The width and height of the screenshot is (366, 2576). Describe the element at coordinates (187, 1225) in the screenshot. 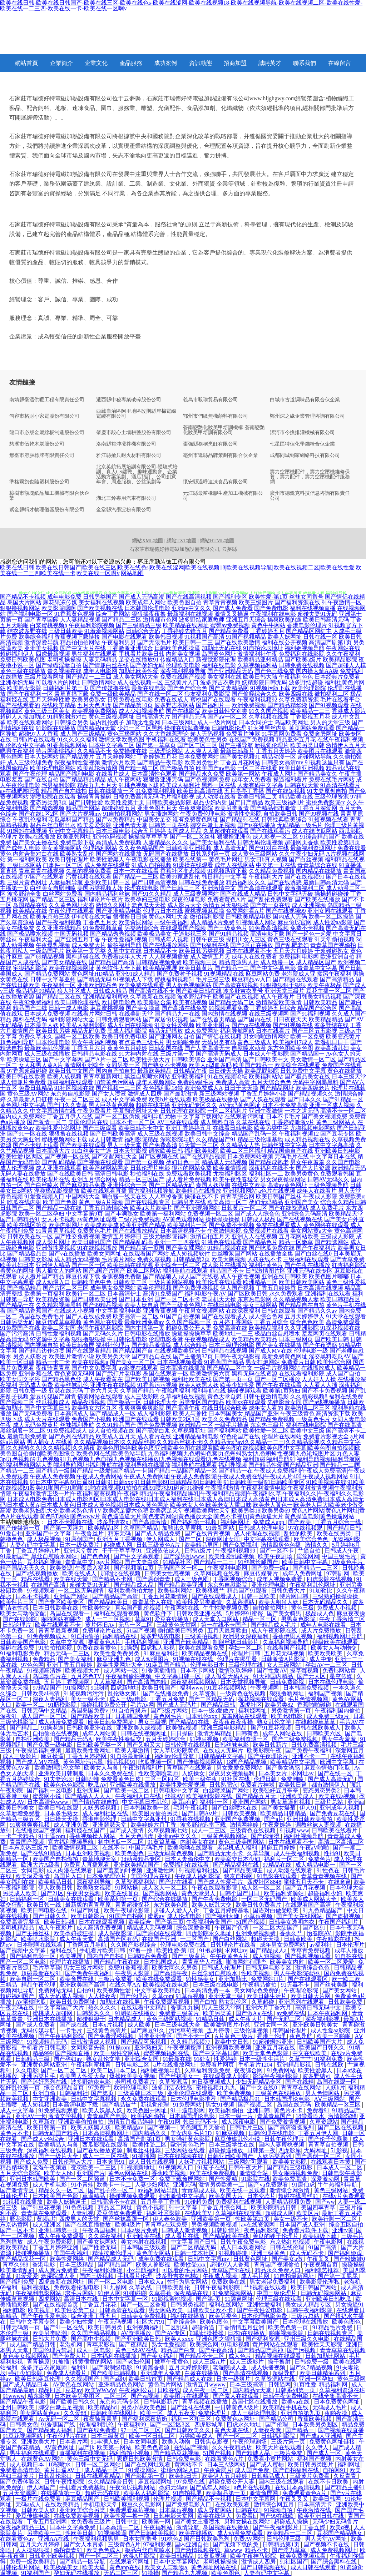

I see `欧美福利片一区` at that location.